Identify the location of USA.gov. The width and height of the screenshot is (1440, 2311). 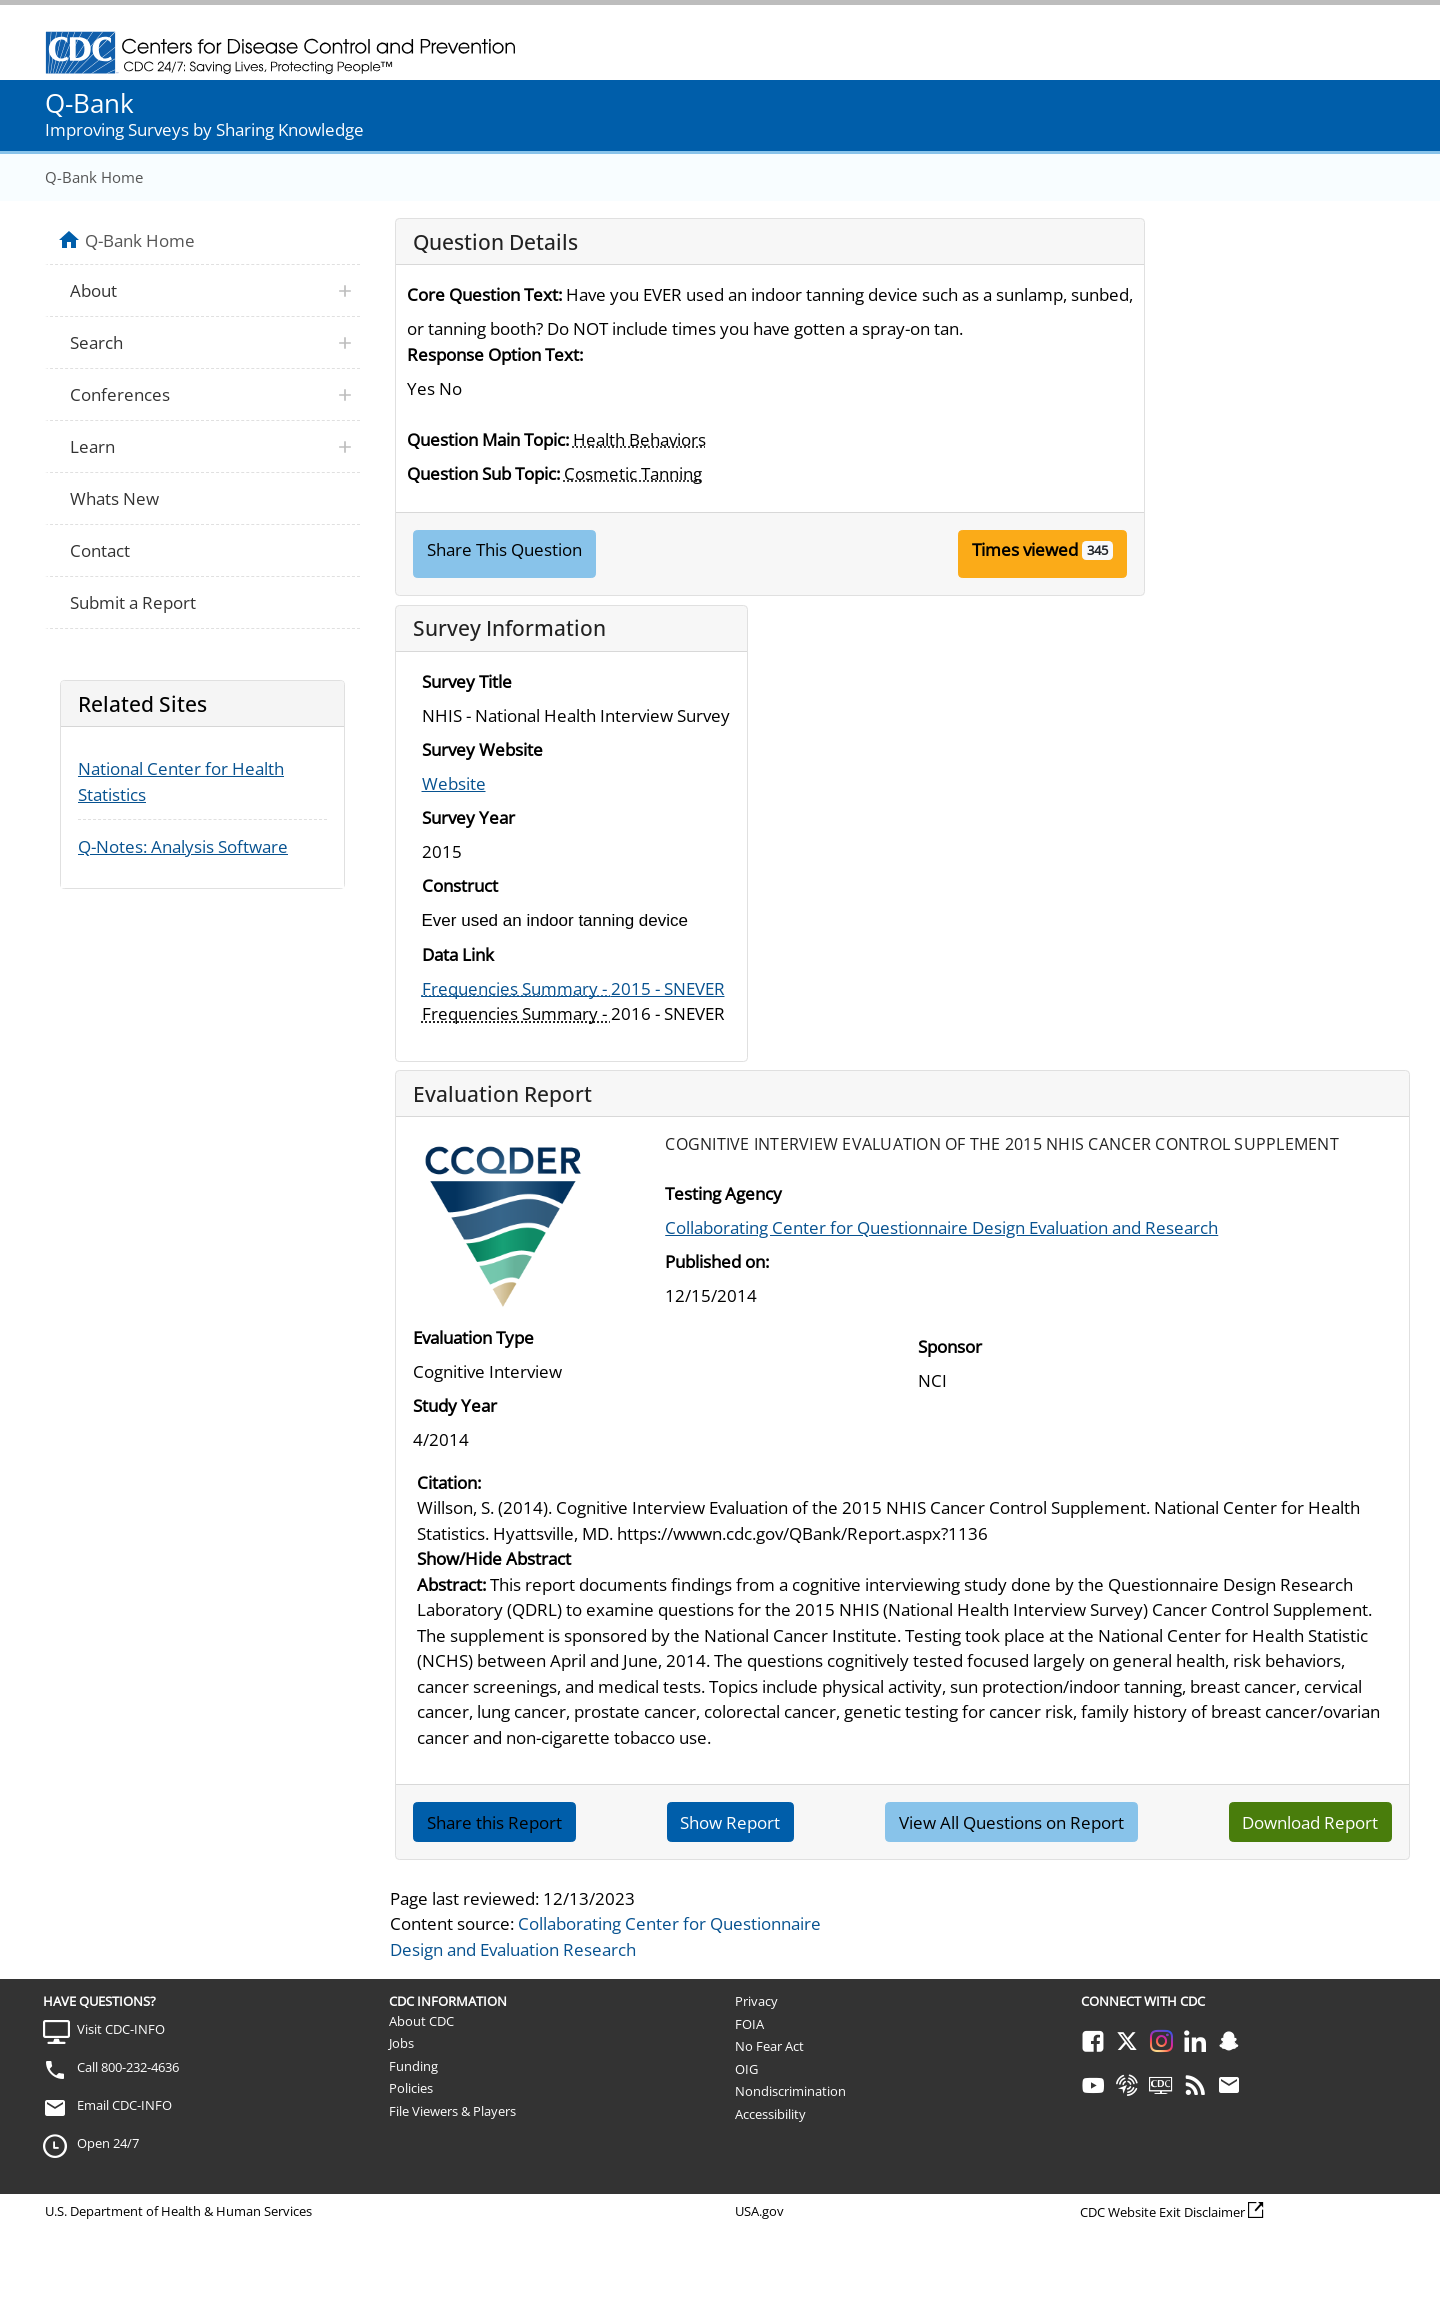
(759, 2211).